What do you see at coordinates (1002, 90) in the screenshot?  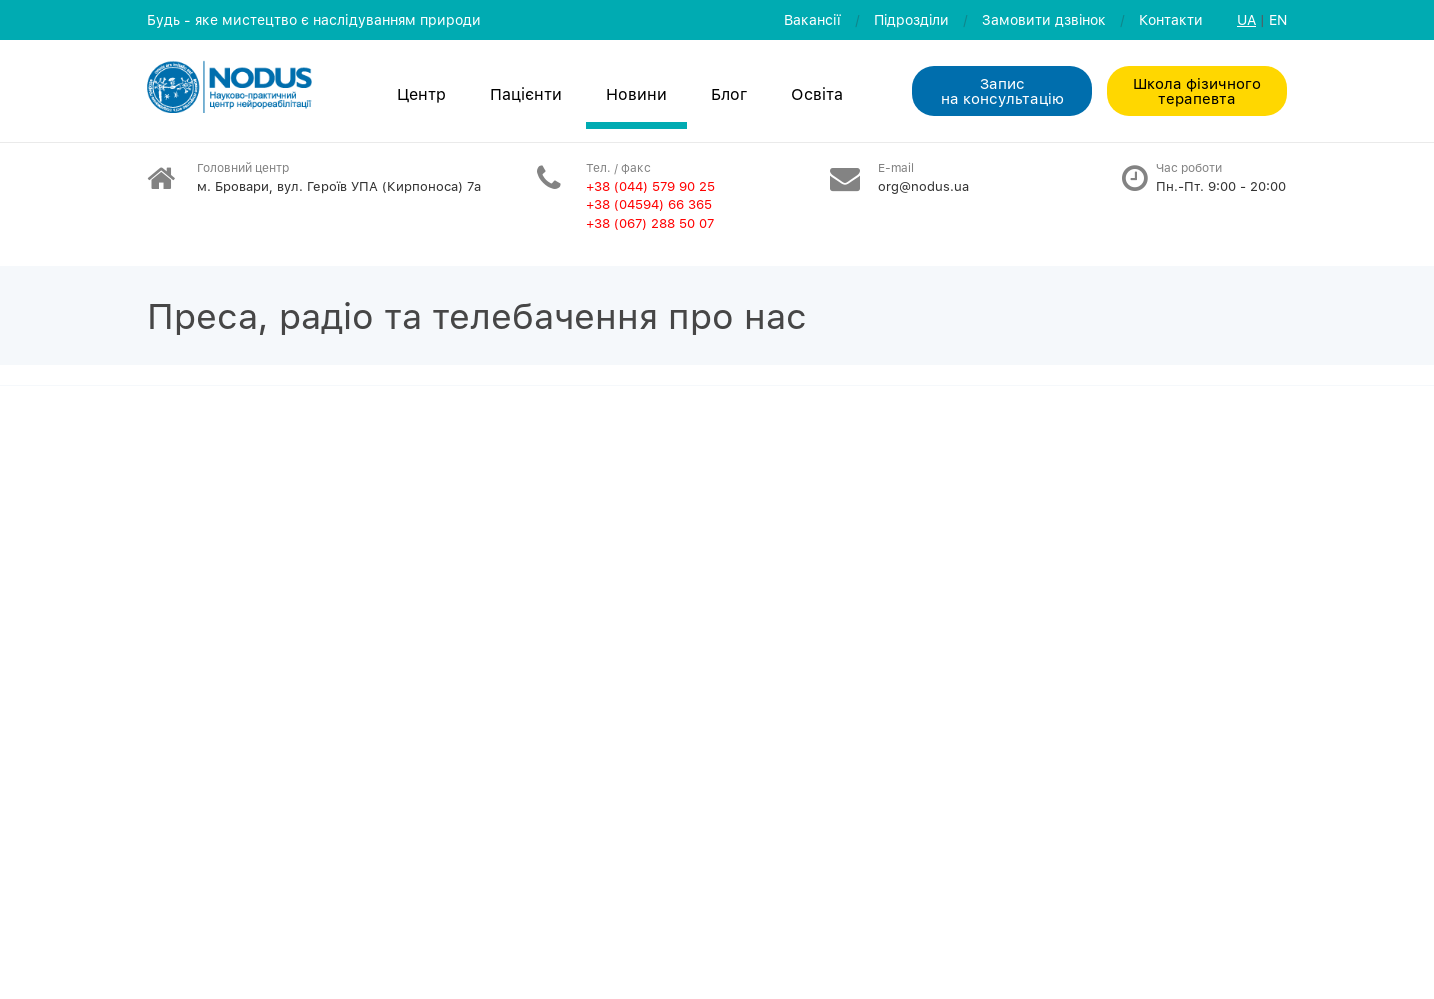 I see `Запис на консультацiю` at bounding box center [1002, 90].